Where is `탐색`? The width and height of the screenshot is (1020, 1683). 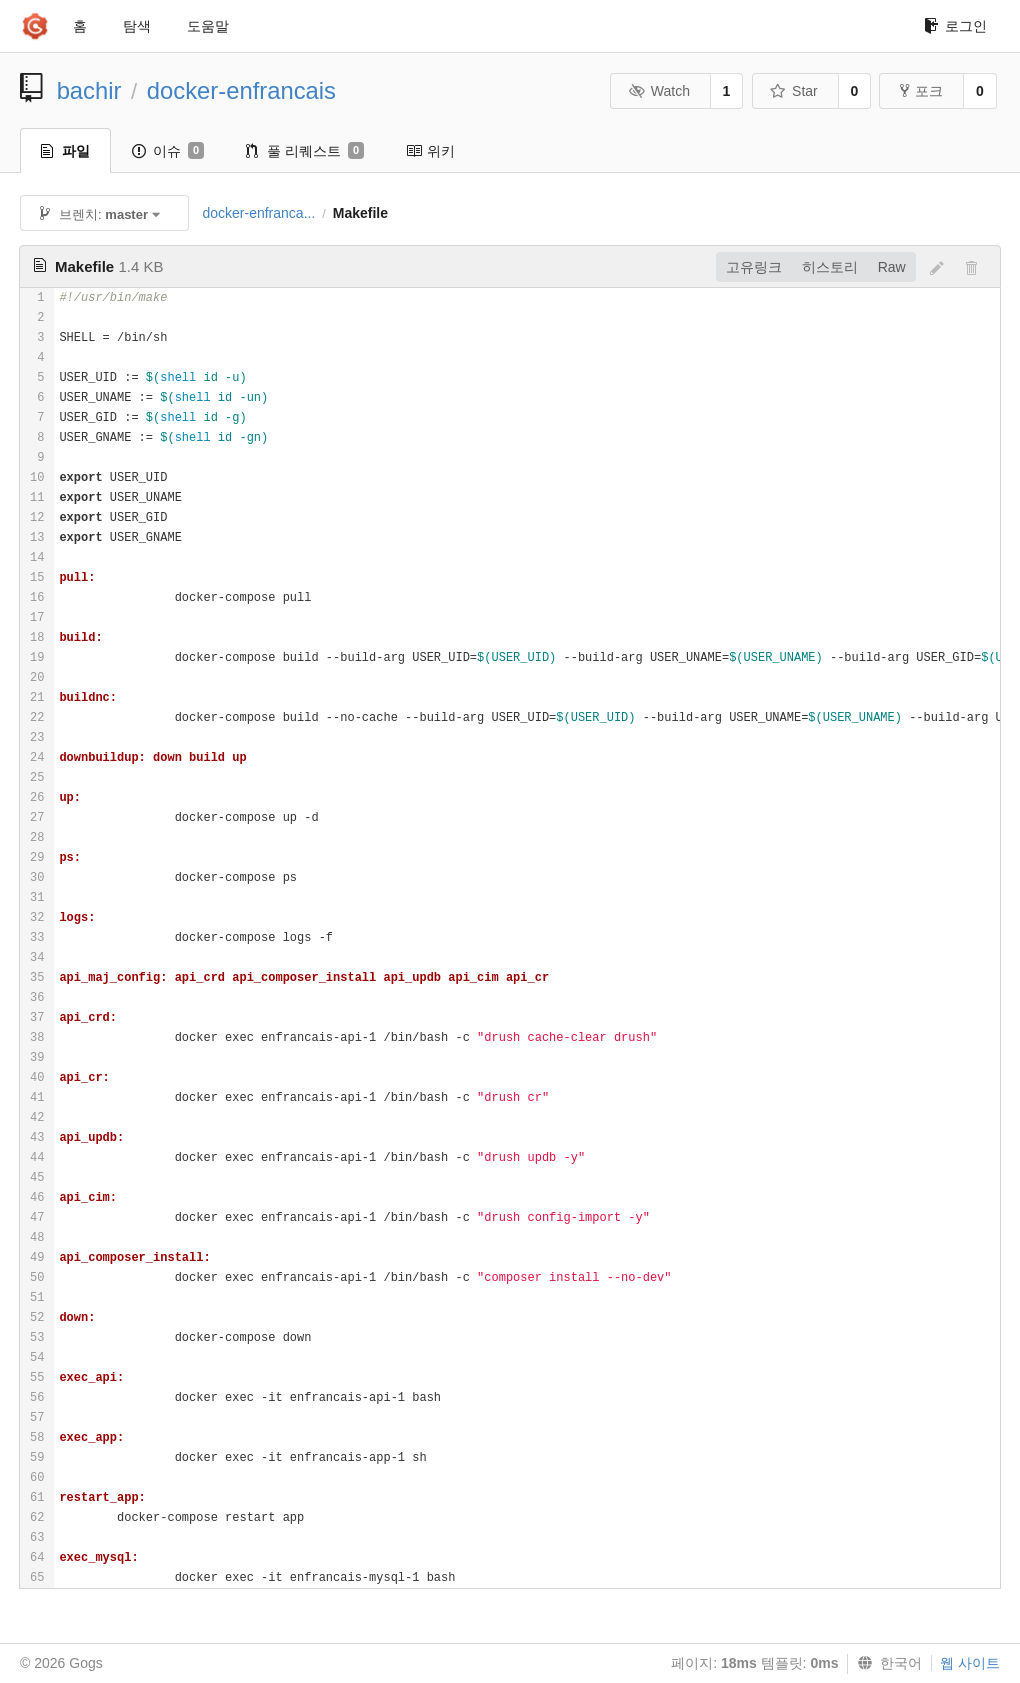 탐색 is located at coordinates (137, 26).